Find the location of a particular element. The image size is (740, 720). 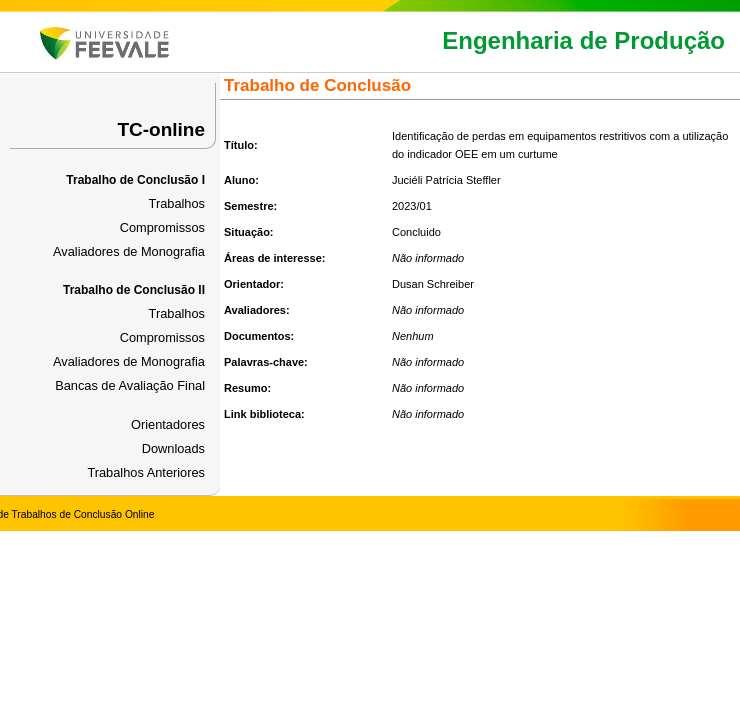

Downloads is located at coordinates (173, 448).